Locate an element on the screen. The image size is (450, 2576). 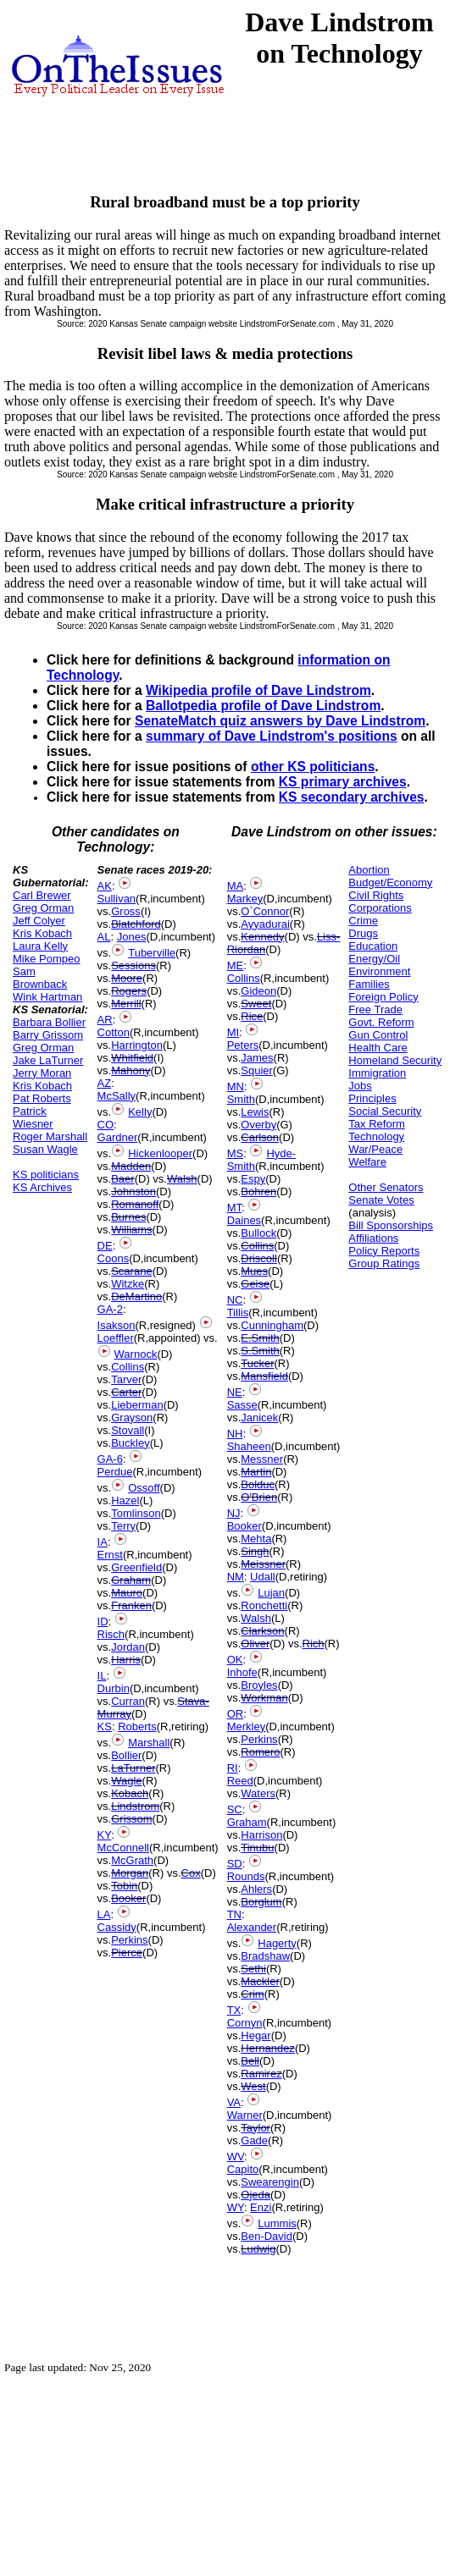
Baer is located at coordinates (122, 1178).